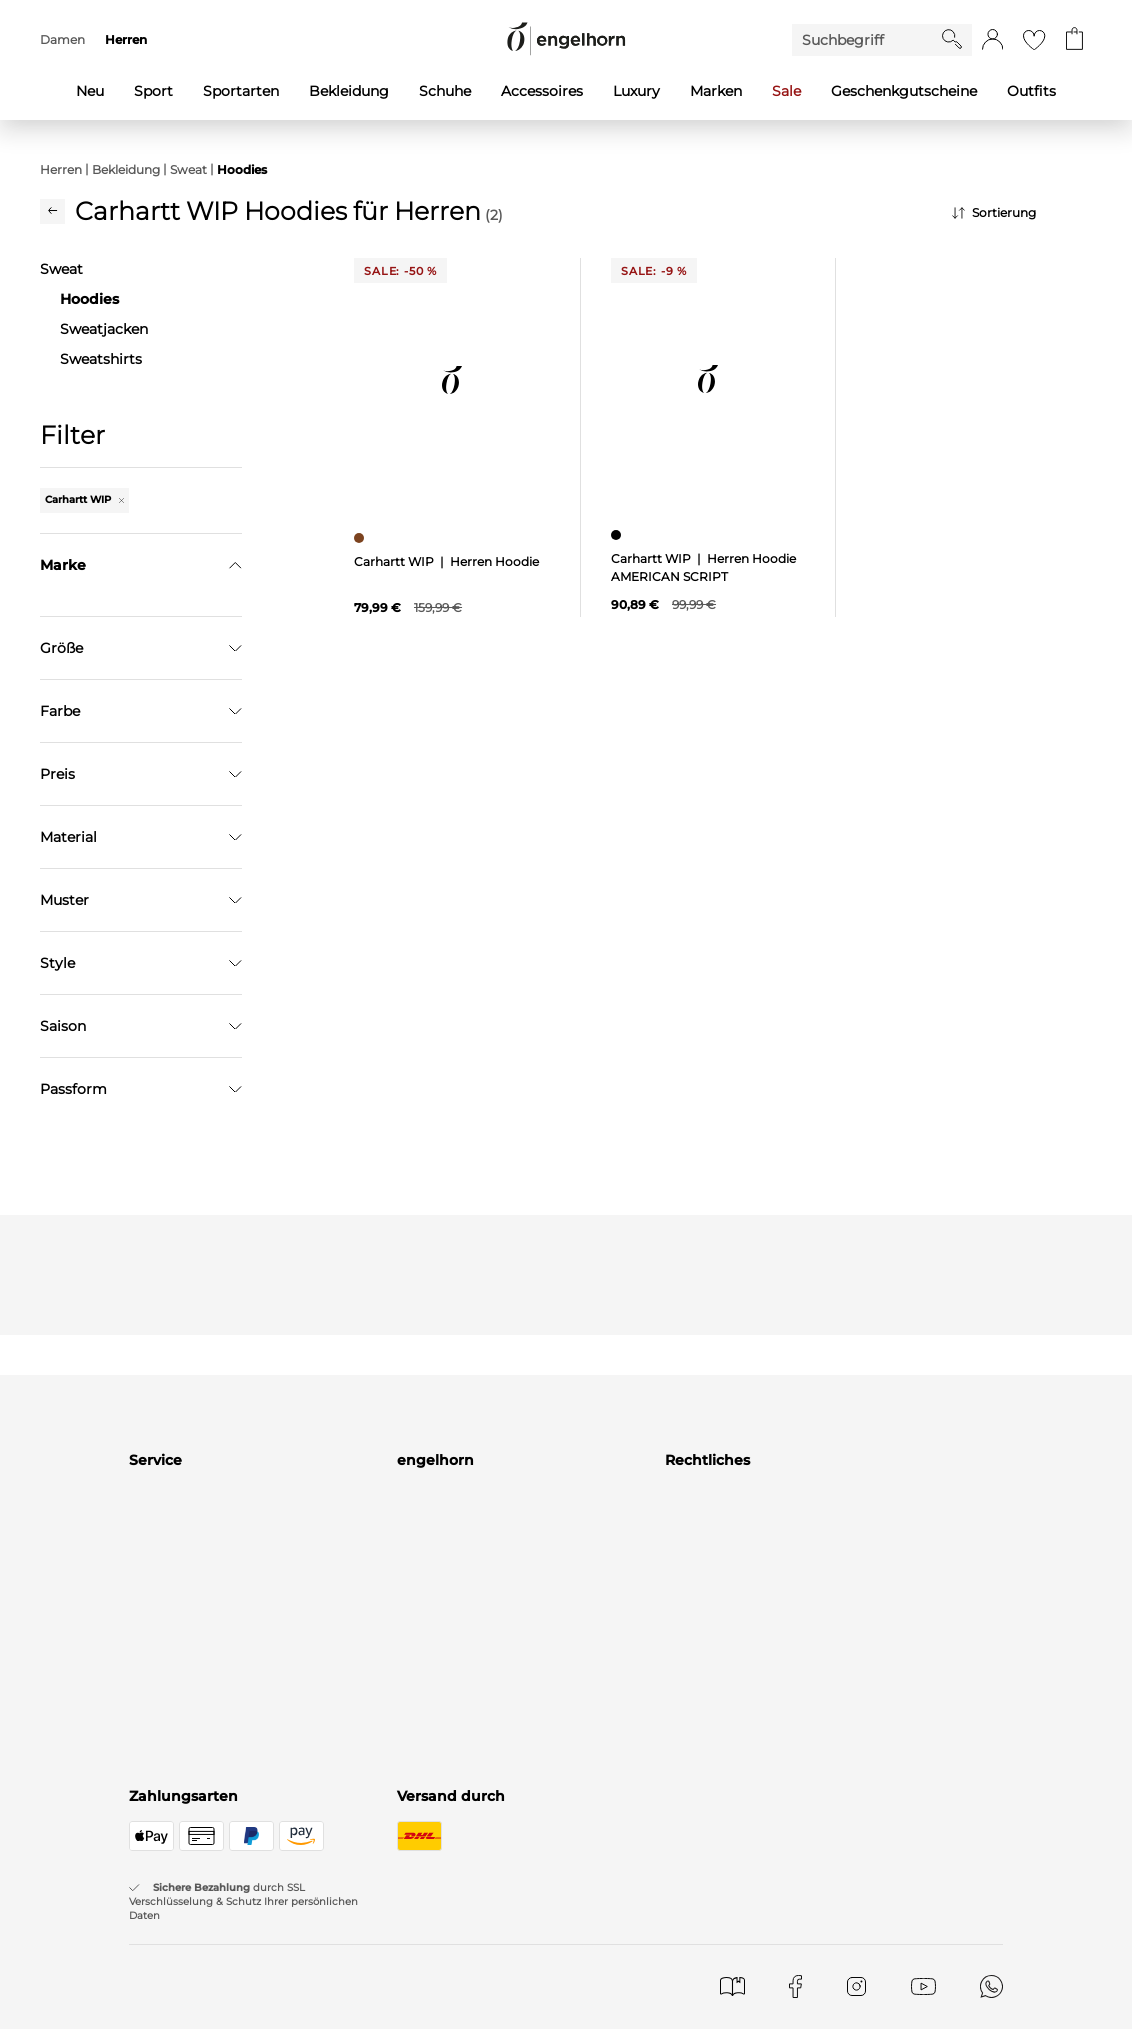  Describe the element at coordinates (992, 40) in the screenshot. I see `[button]` at that location.